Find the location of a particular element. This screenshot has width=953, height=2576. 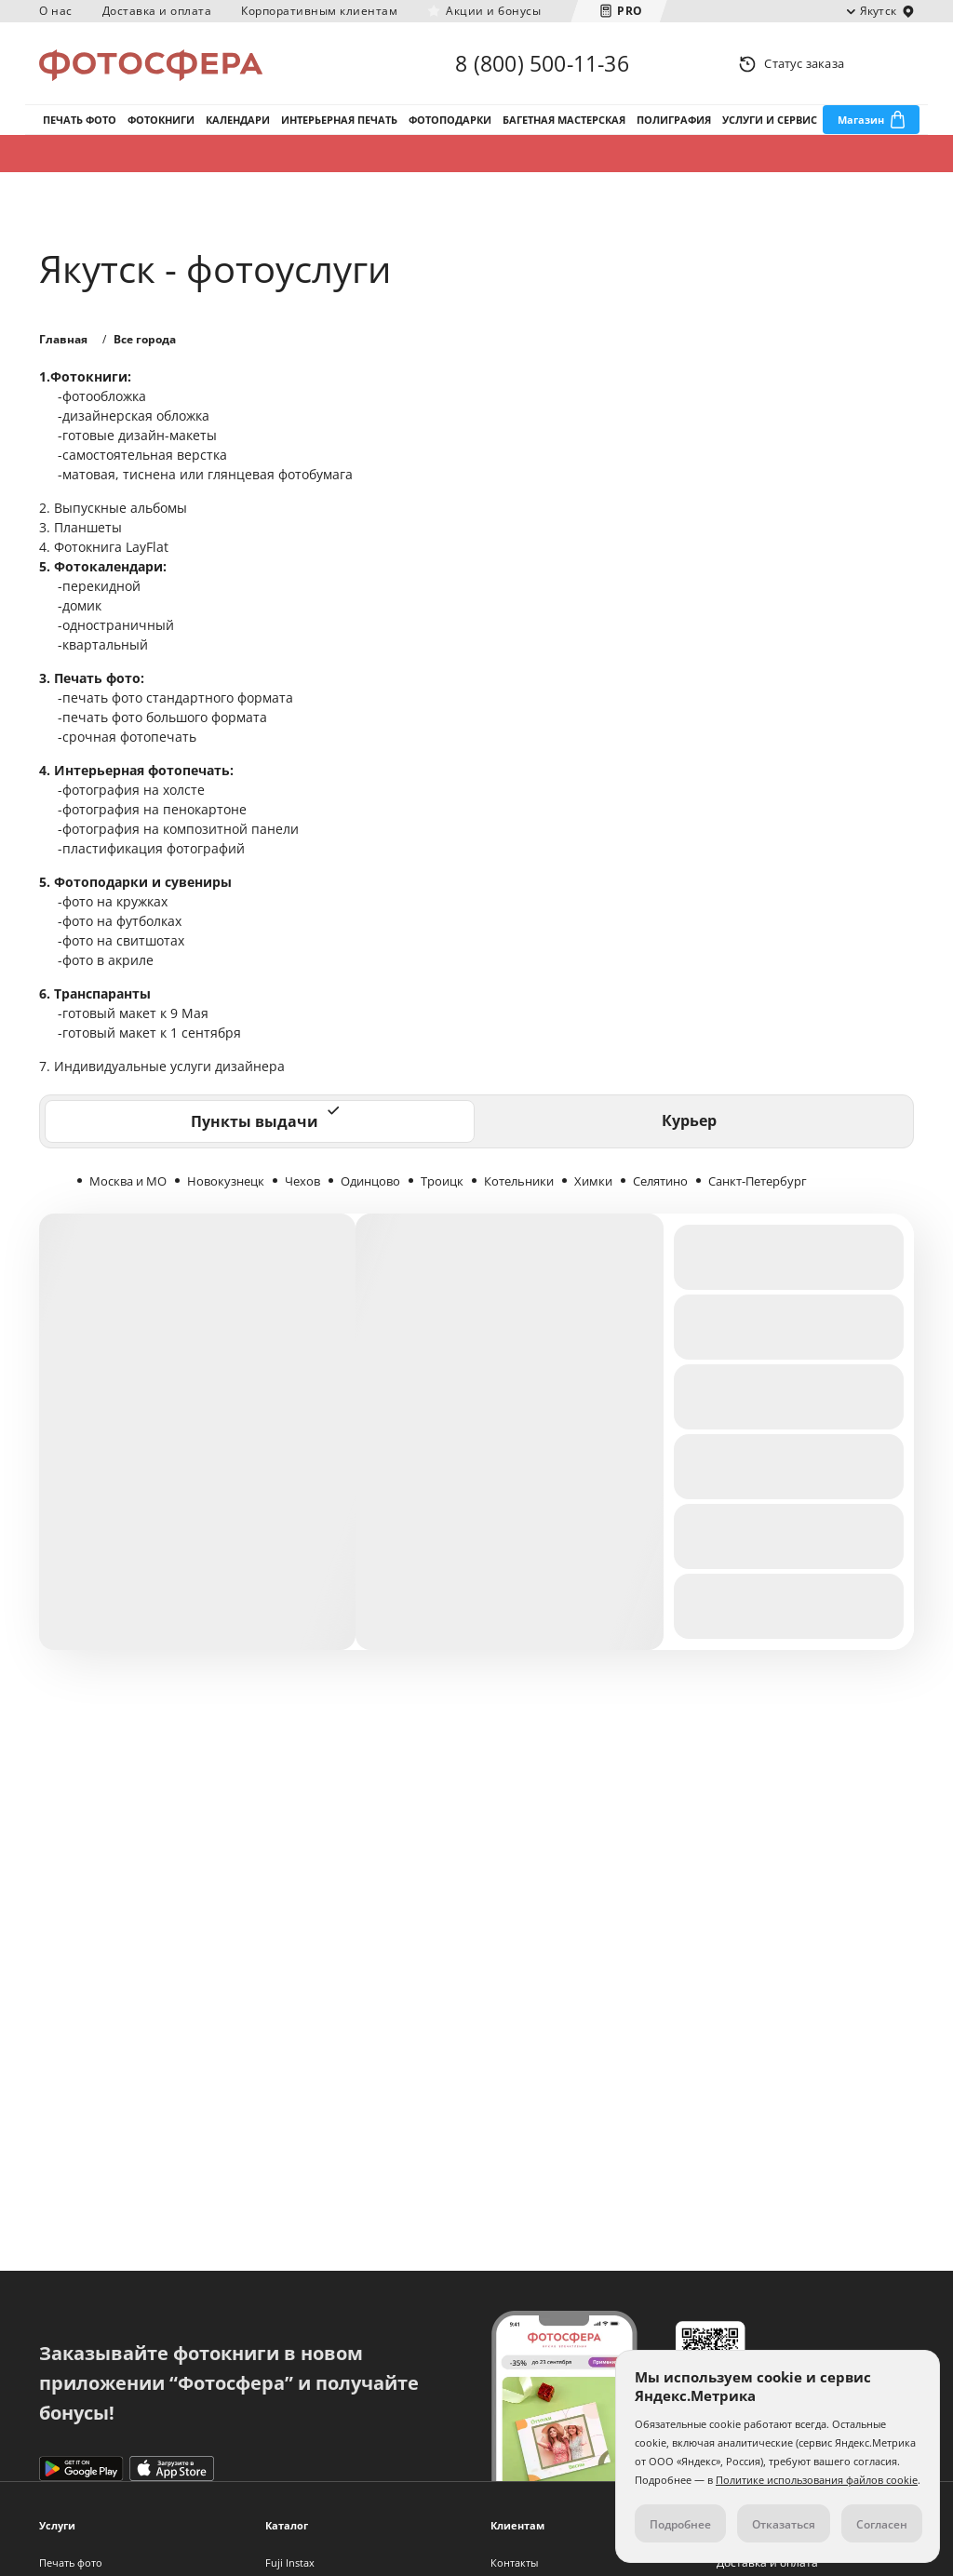

PRO is located at coordinates (630, 11).